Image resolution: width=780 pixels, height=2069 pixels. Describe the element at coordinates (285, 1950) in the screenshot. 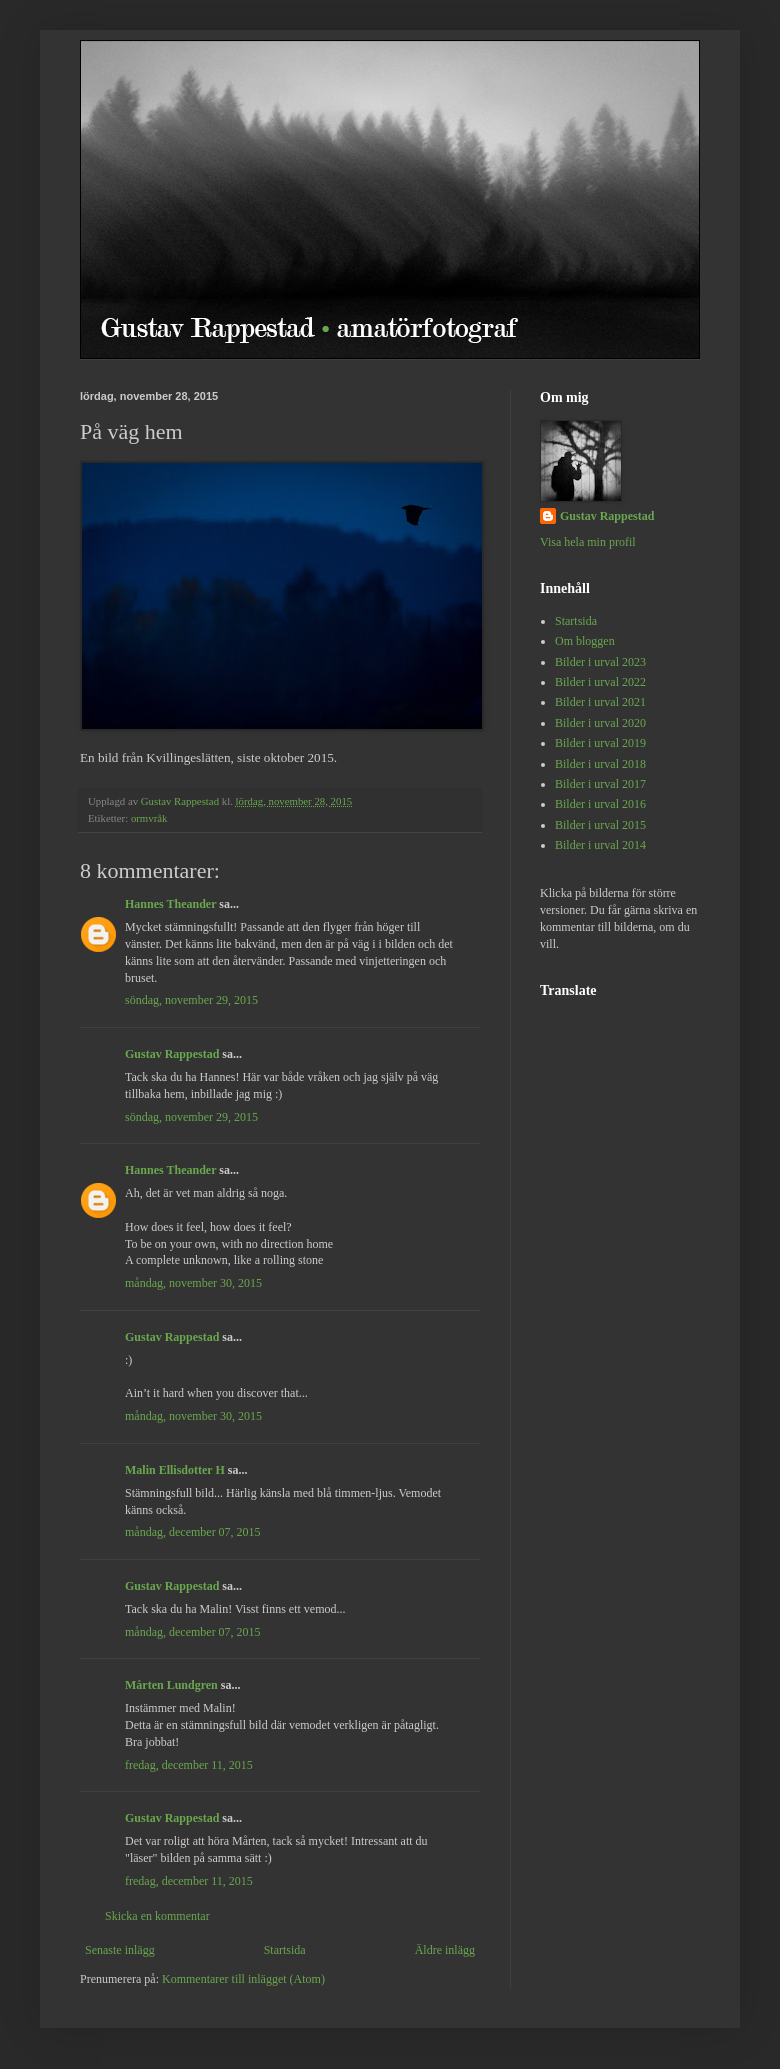

I see `Startsida` at that location.